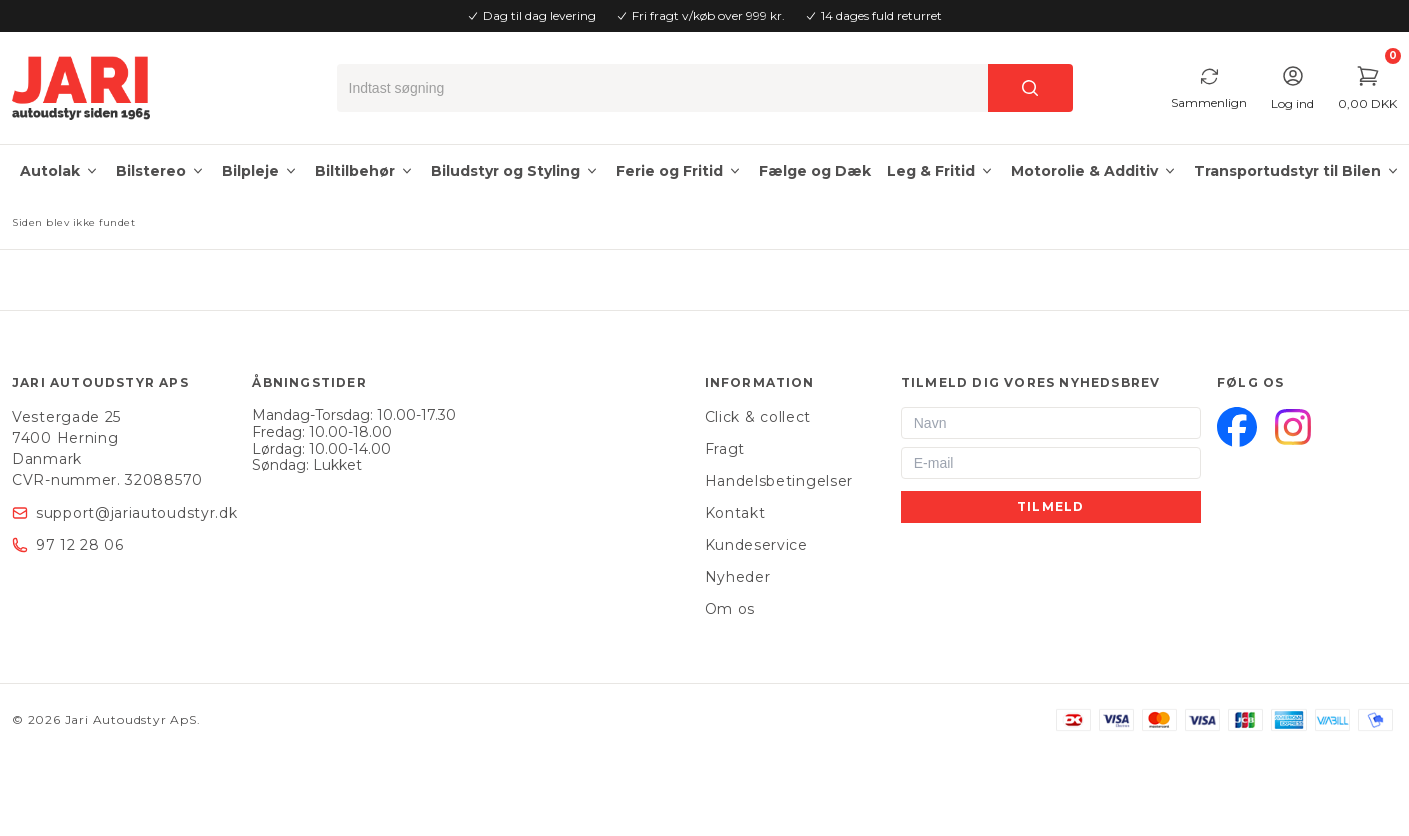  What do you see at coordinates (730, 609) in the screenshot?
I see `Om os` at bounding box center [730, 609].